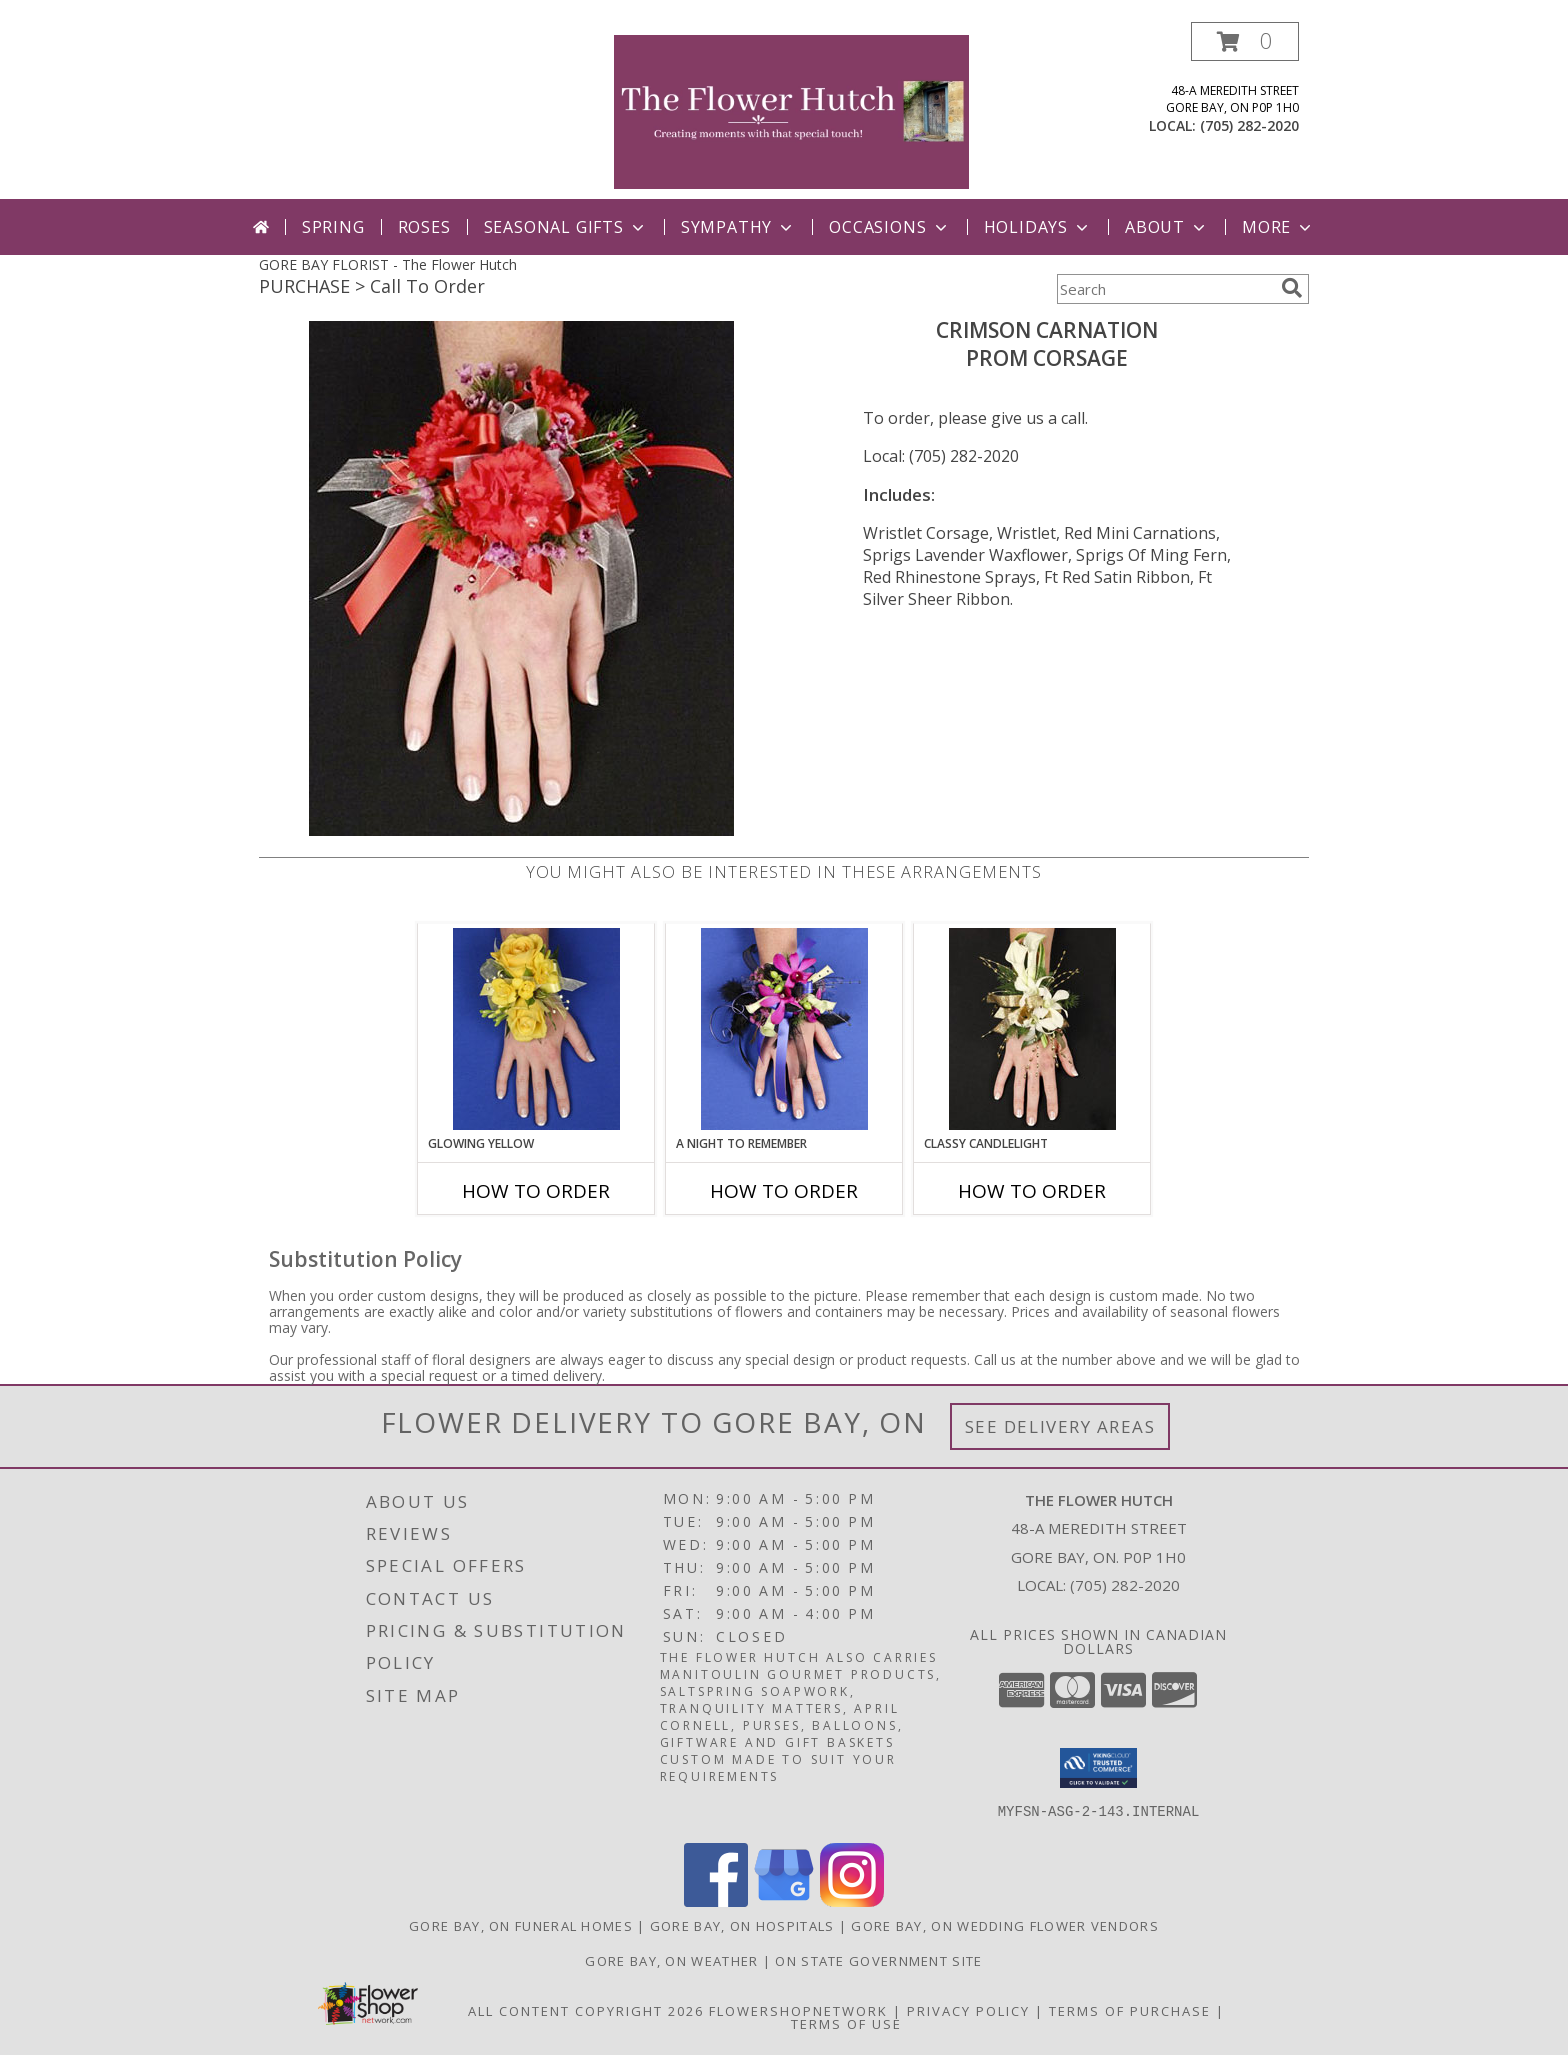  I want to click on [View our Google Business Page], so click(784, 1901).